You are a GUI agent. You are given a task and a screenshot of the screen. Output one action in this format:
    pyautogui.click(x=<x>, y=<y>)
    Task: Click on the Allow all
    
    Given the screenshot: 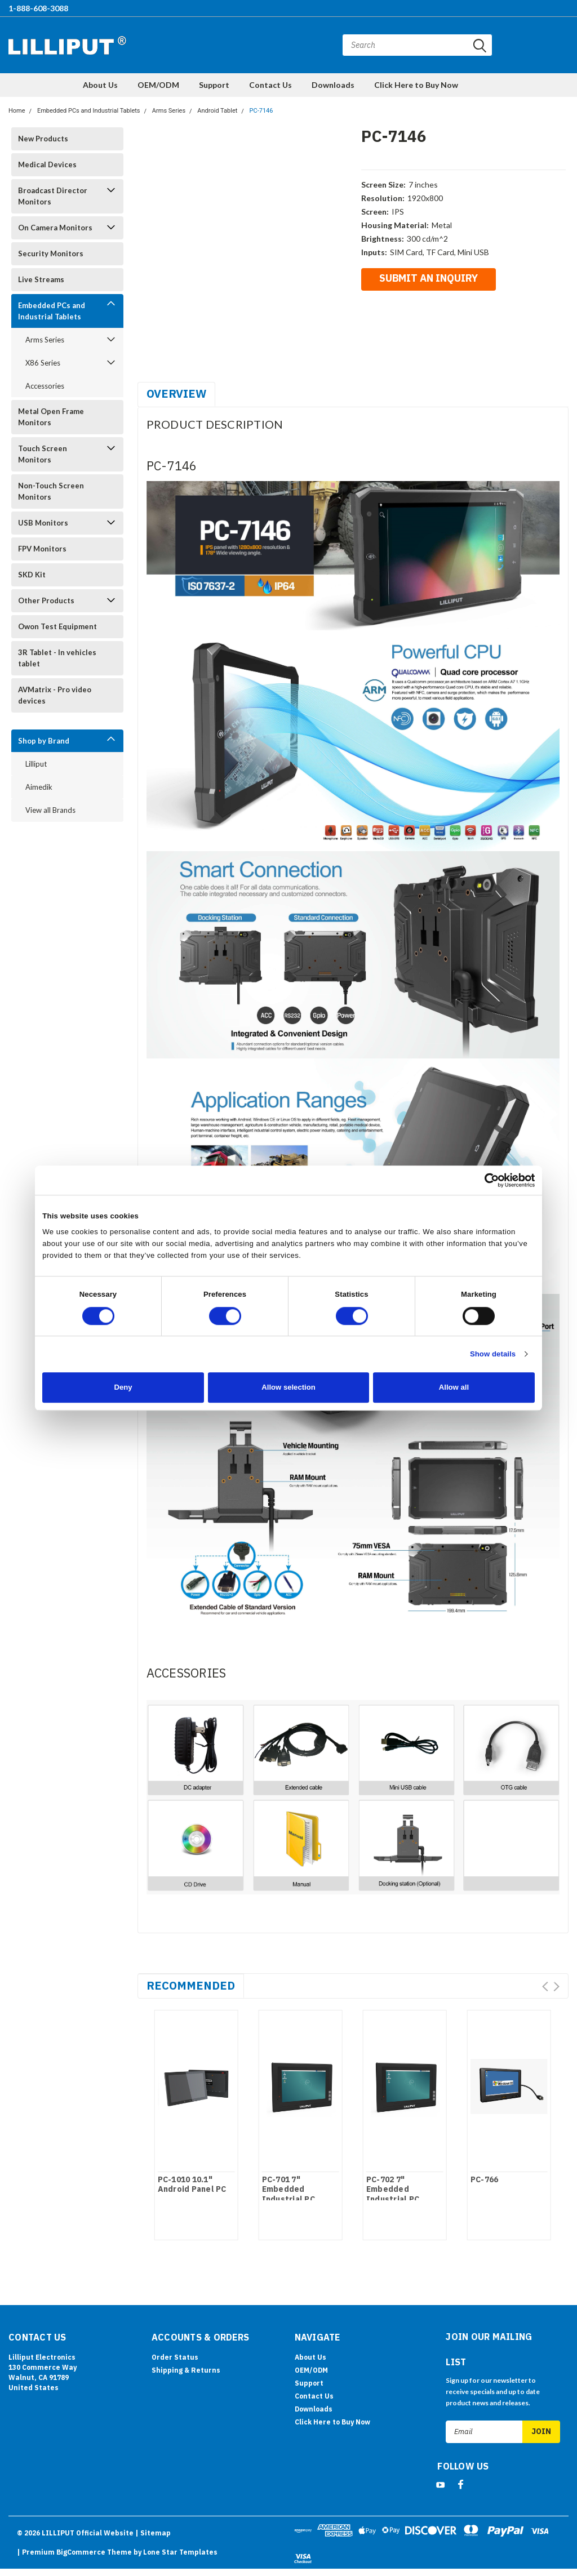 What is the action you would take?
    pyautogui.click(x=454, y=1387)
    